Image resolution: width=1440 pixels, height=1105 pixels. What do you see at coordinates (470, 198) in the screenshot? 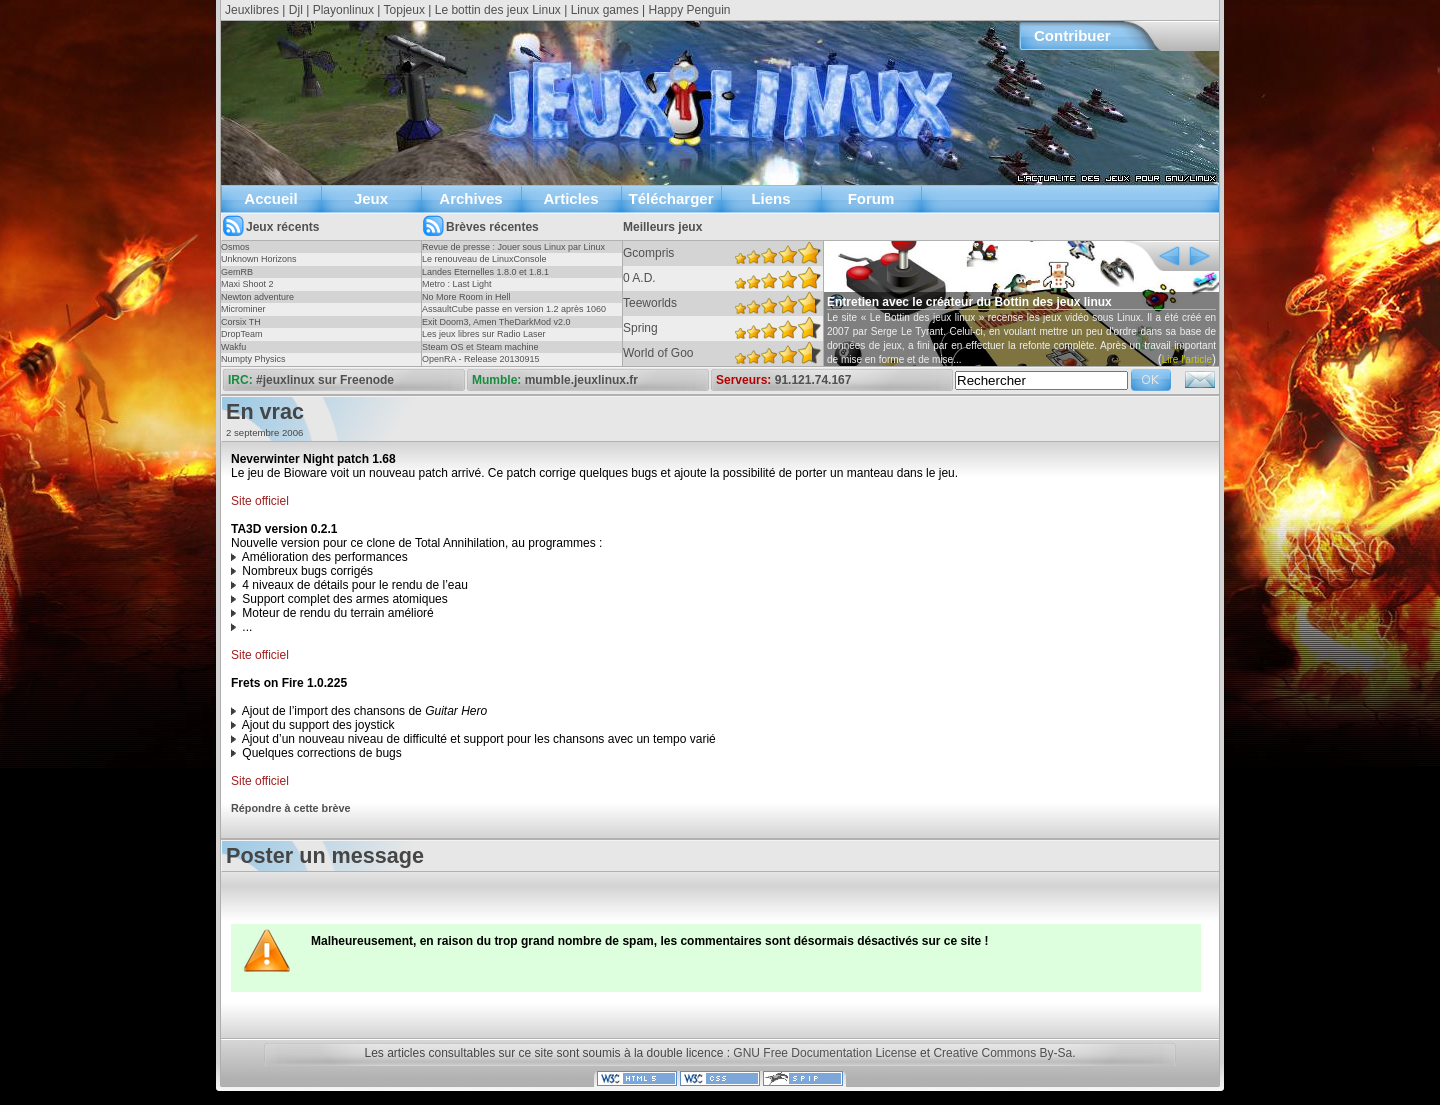
I see `Archives` at bounding box center [470, 198].